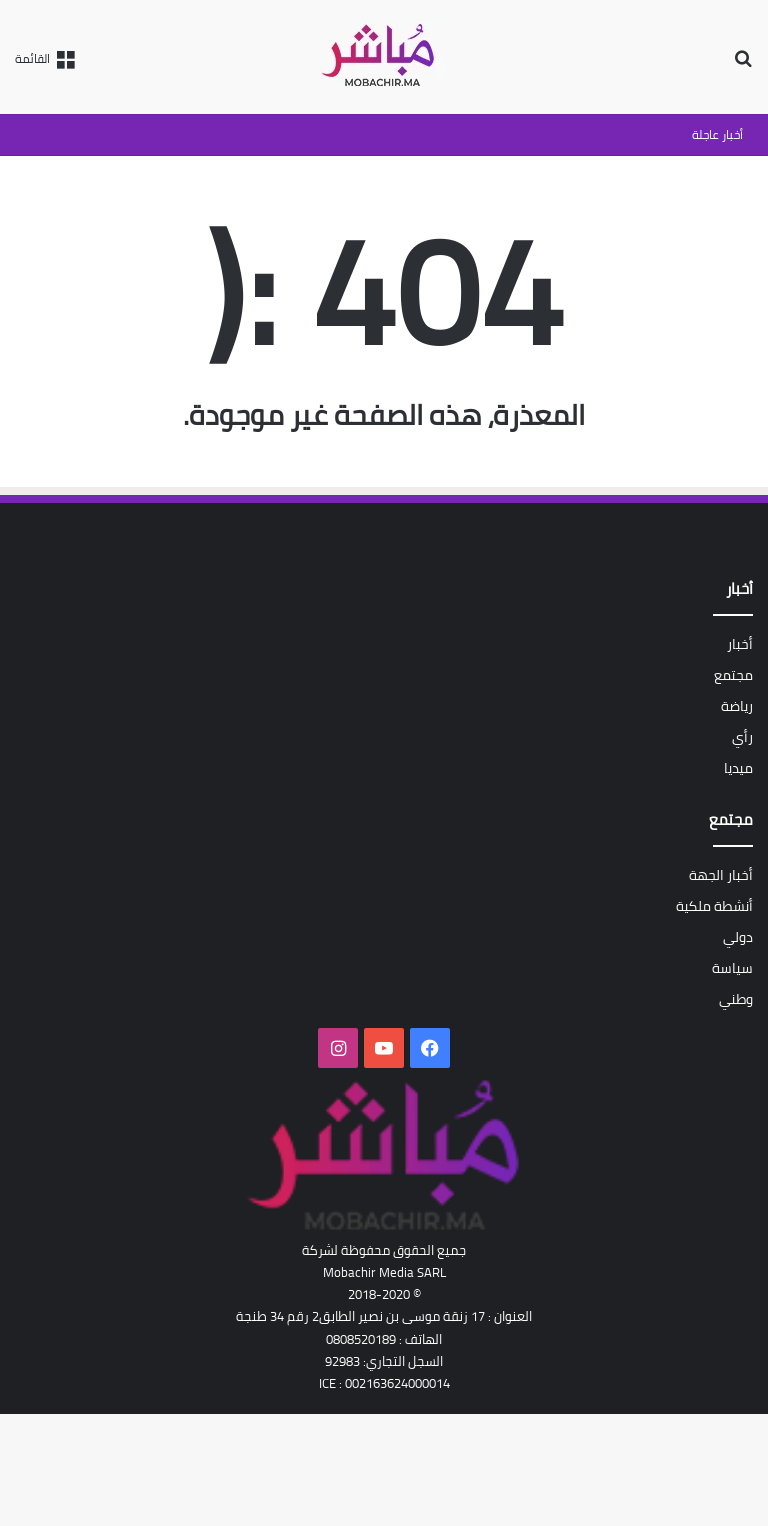 This screenshot has width=768, height=1526. What do you see at coordinates (737, 706) in the screenshot?
I see `رياضة` at bounding box center [737, 706].